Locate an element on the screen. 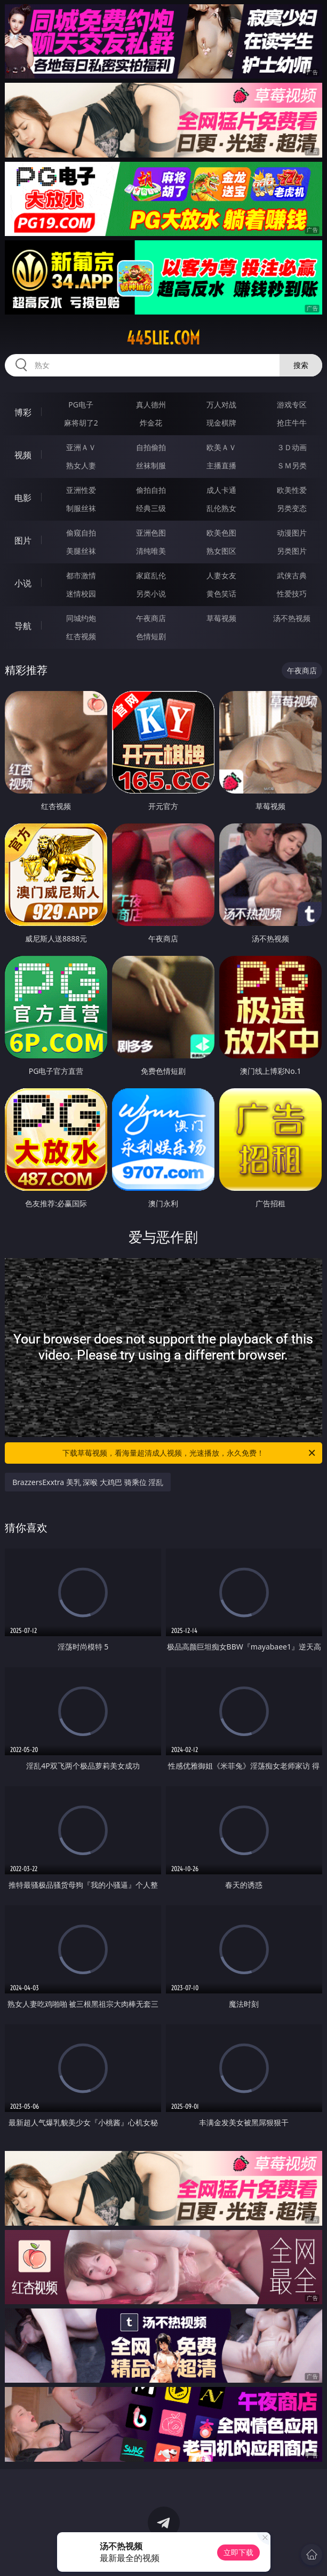 This screenshot has width=327, height=2576. 导航 is located at coordinates (22, 626).